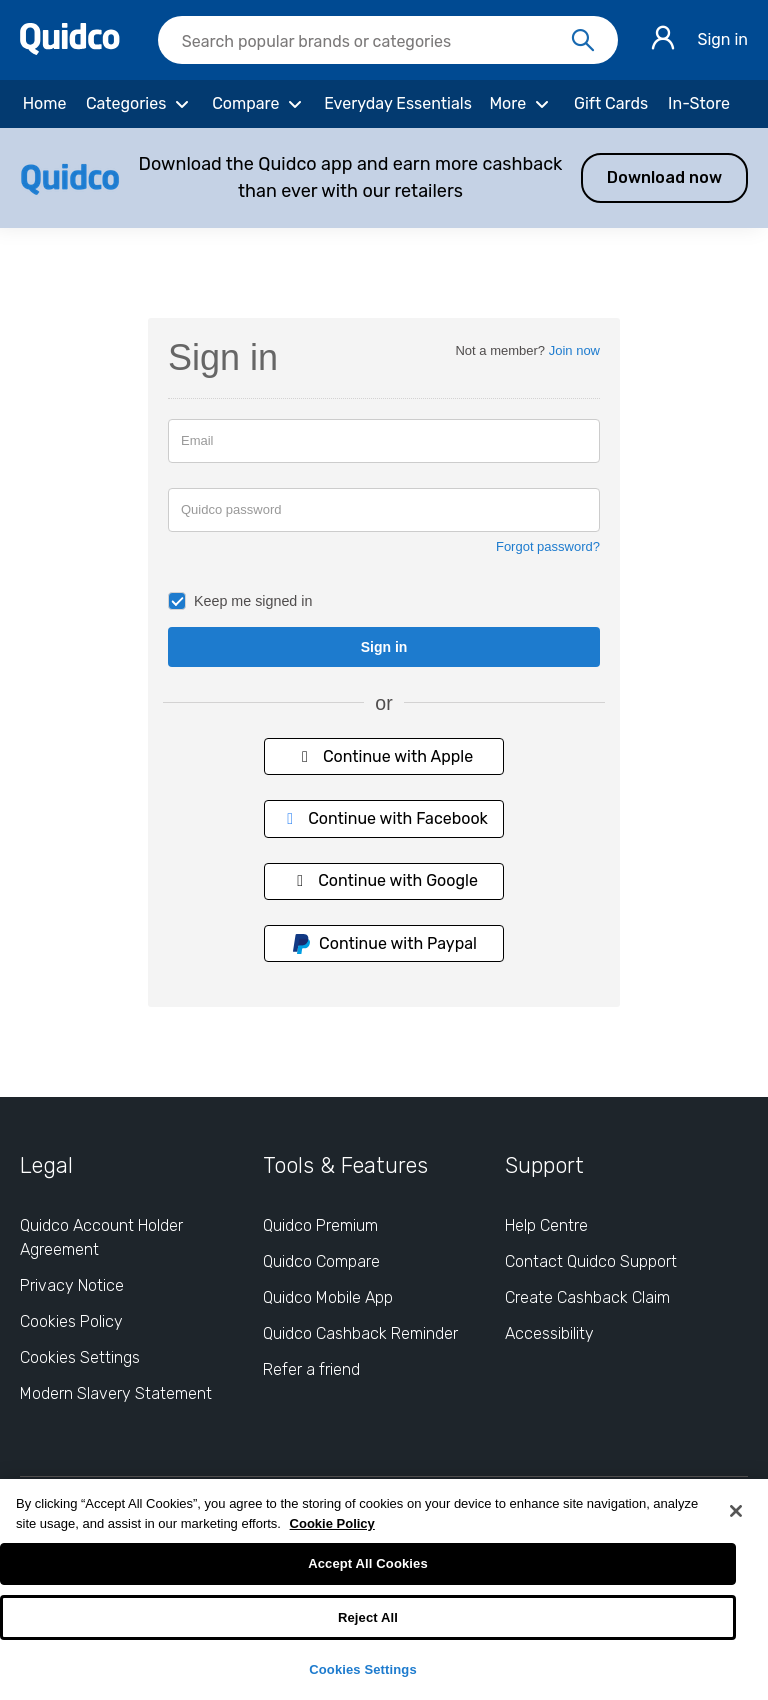 The height and width of the screenshot is (1700, 768). Describe the element at coordinates (384, 818) in the screenshot. I see `Continue with Facebook` at that location.